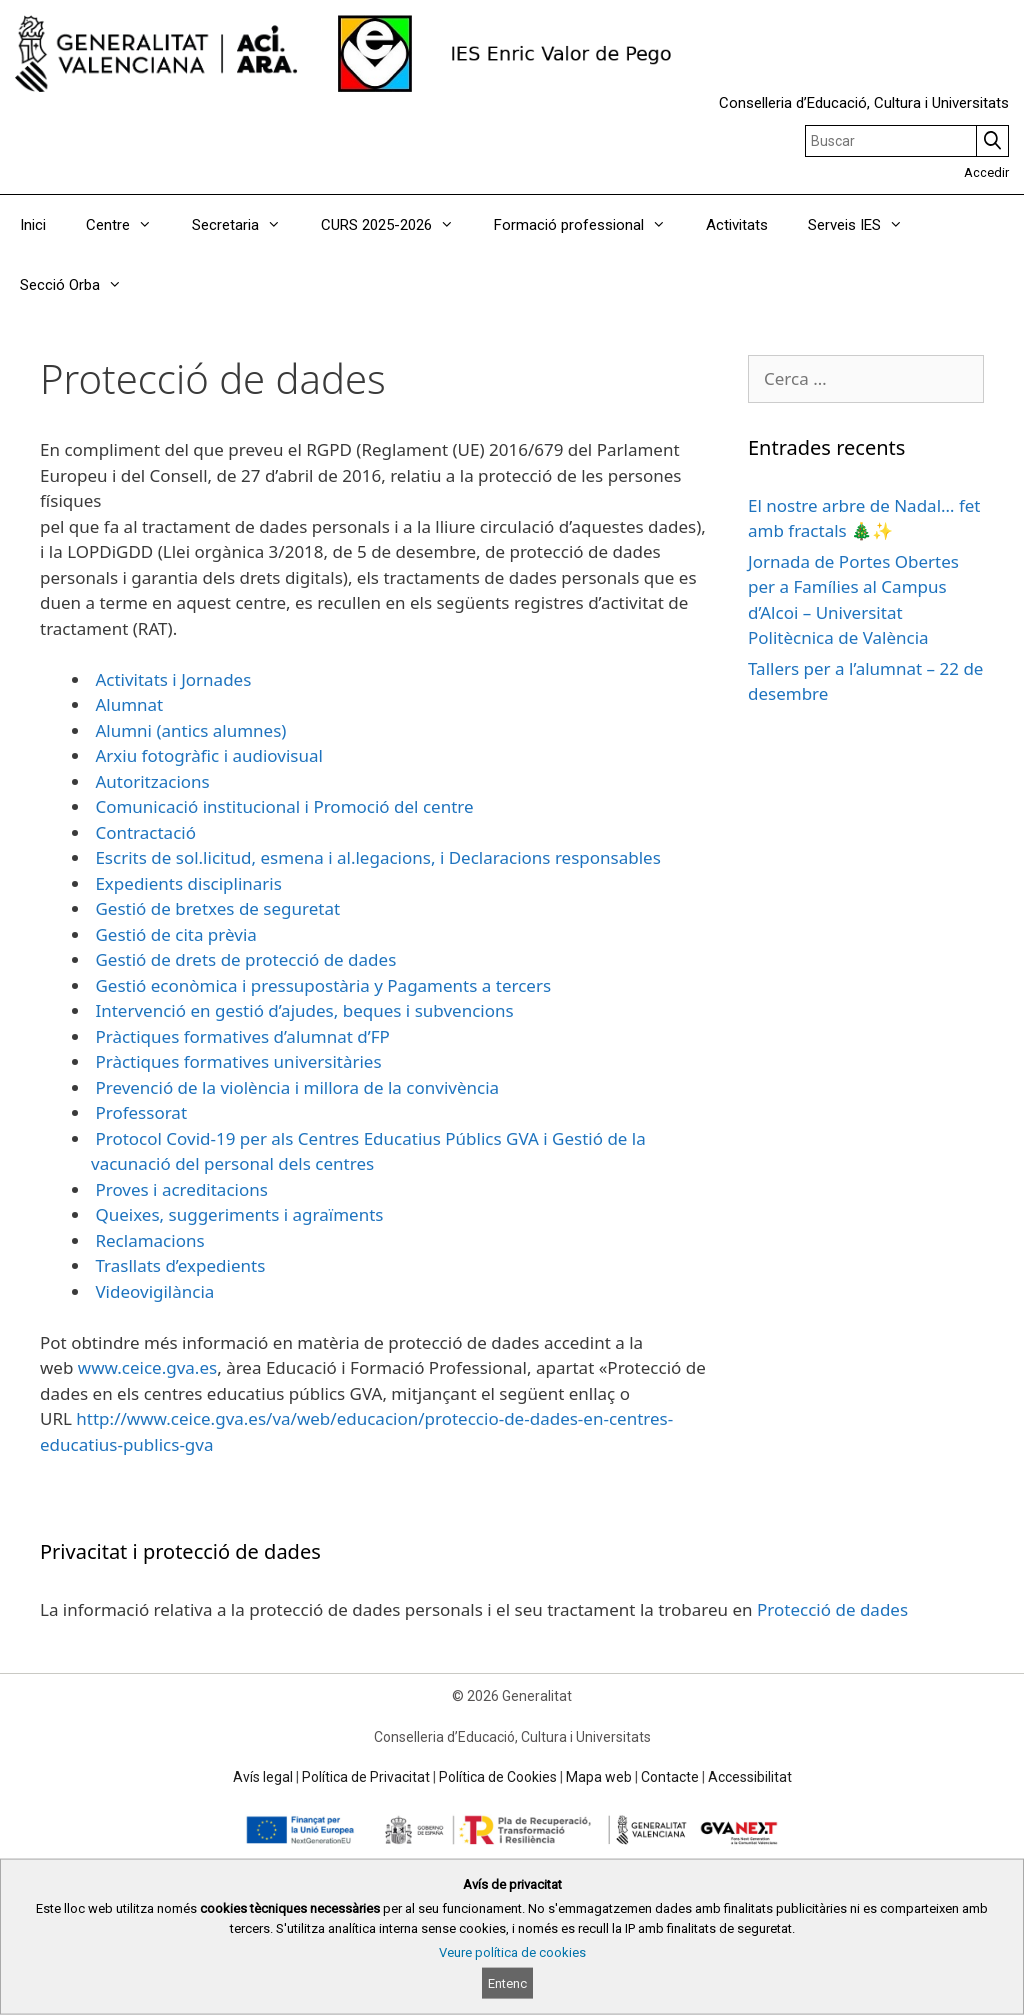 Image resolution: width=1024 pixels, height=2015 pixels. What do you see at coordinates (188, 730) in the screenshot?
I see `Alumni (antics alumnes)` at bounding box center [188, 730].